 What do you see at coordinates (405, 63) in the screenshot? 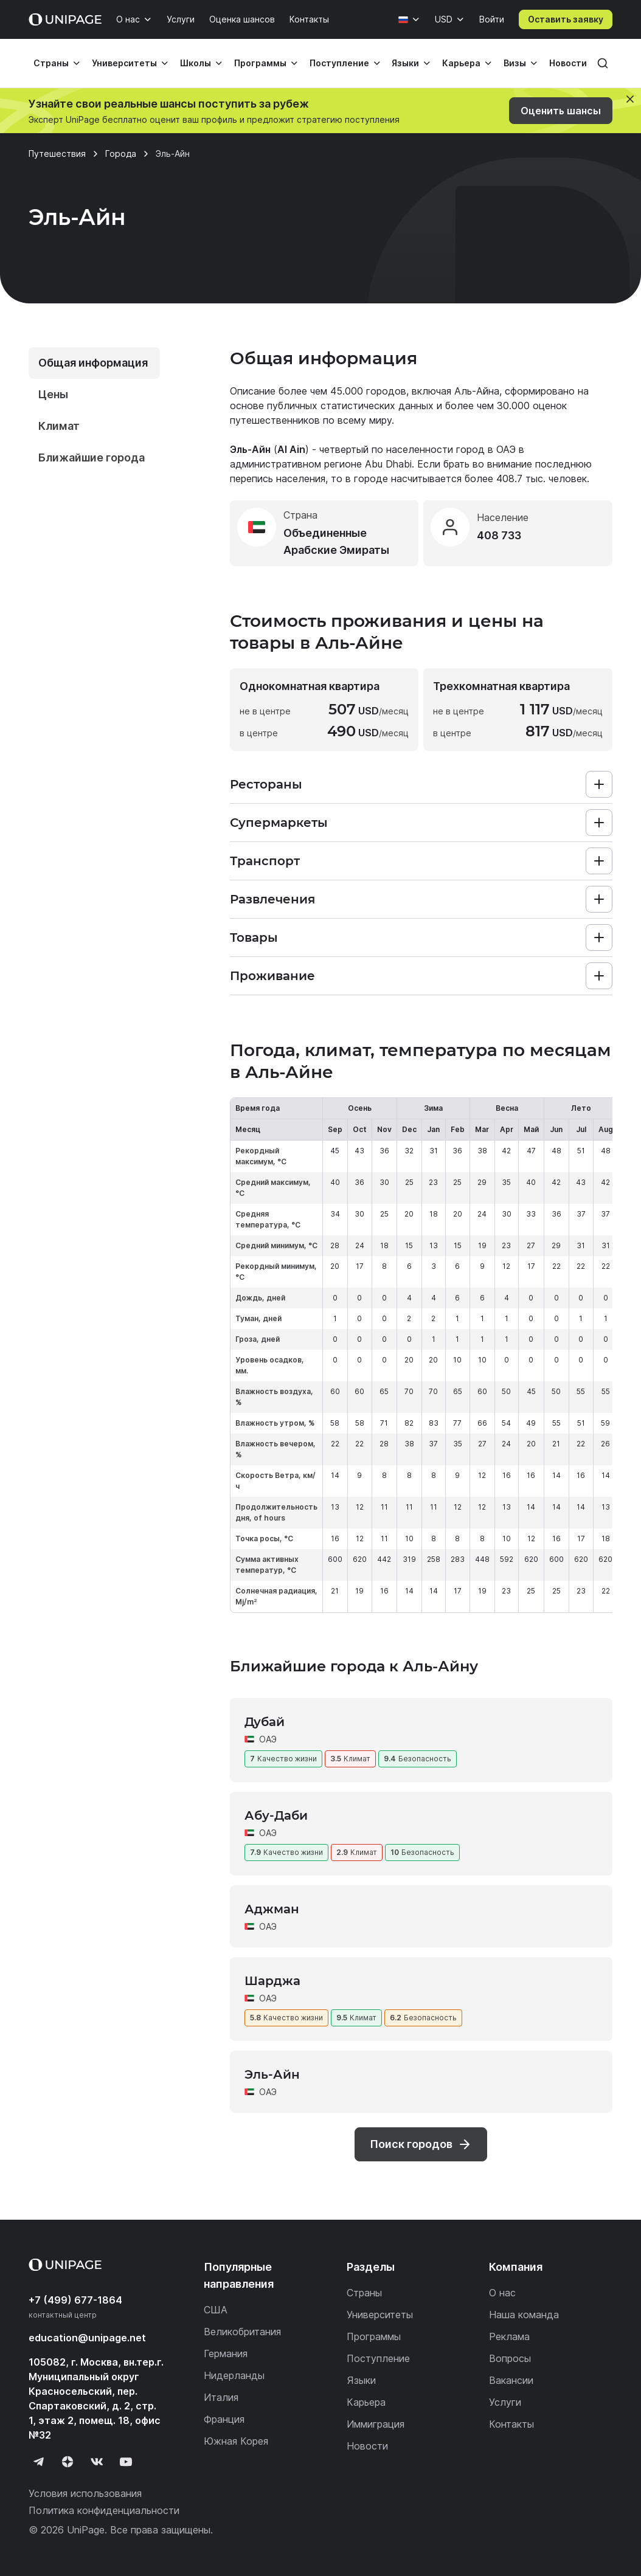
I see `Языки` at bounding box center [405, 63].